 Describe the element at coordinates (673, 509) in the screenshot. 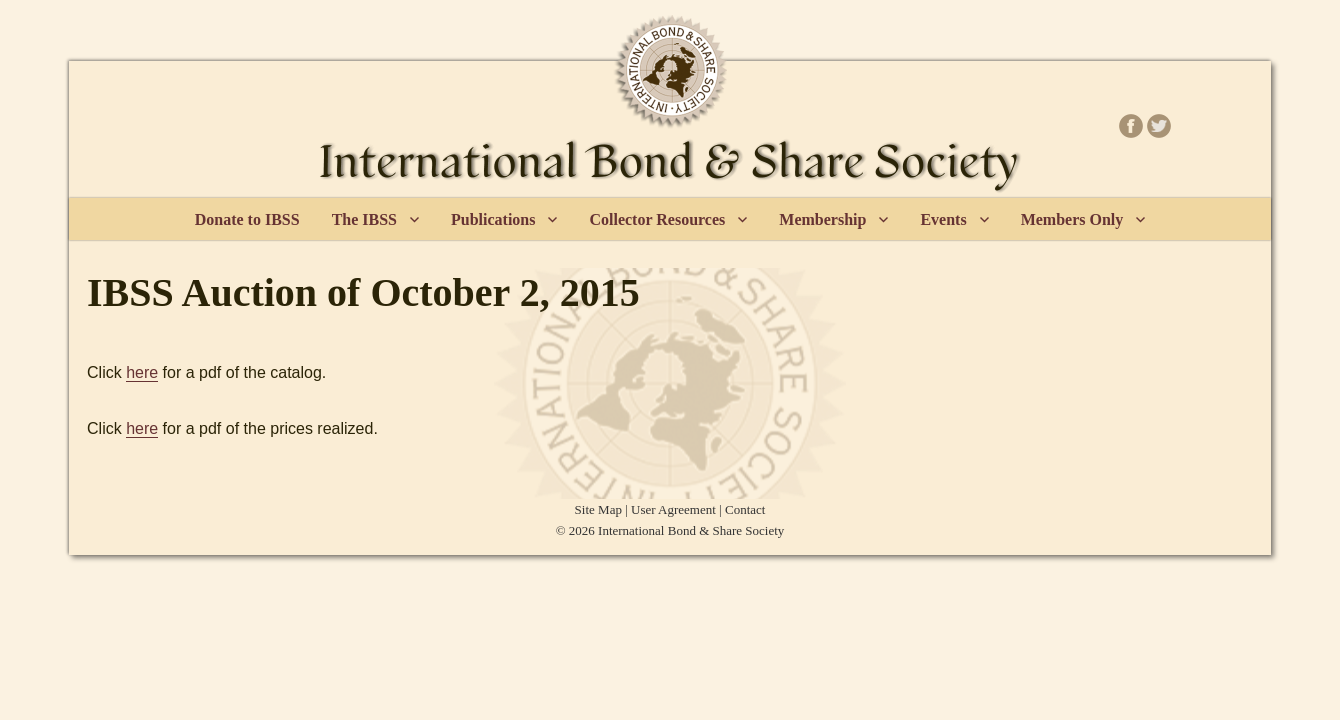

I see `User Agreement` at that location.